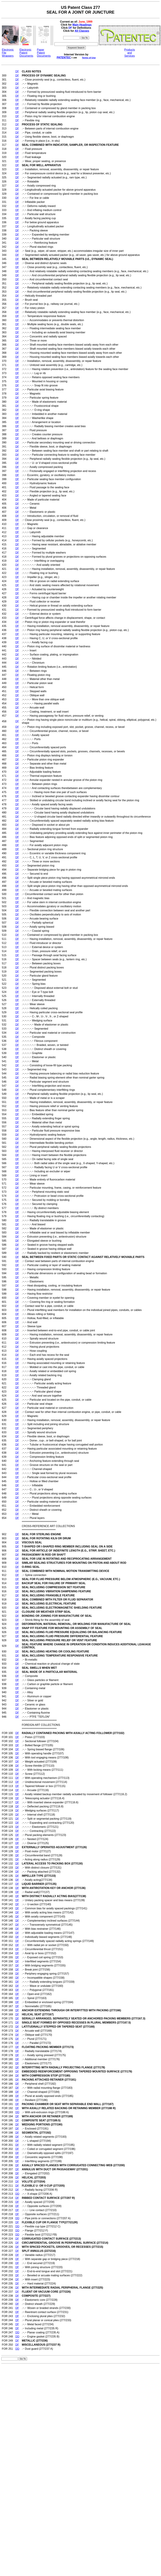  I want to click on FOR 172, so click(7, 2026).